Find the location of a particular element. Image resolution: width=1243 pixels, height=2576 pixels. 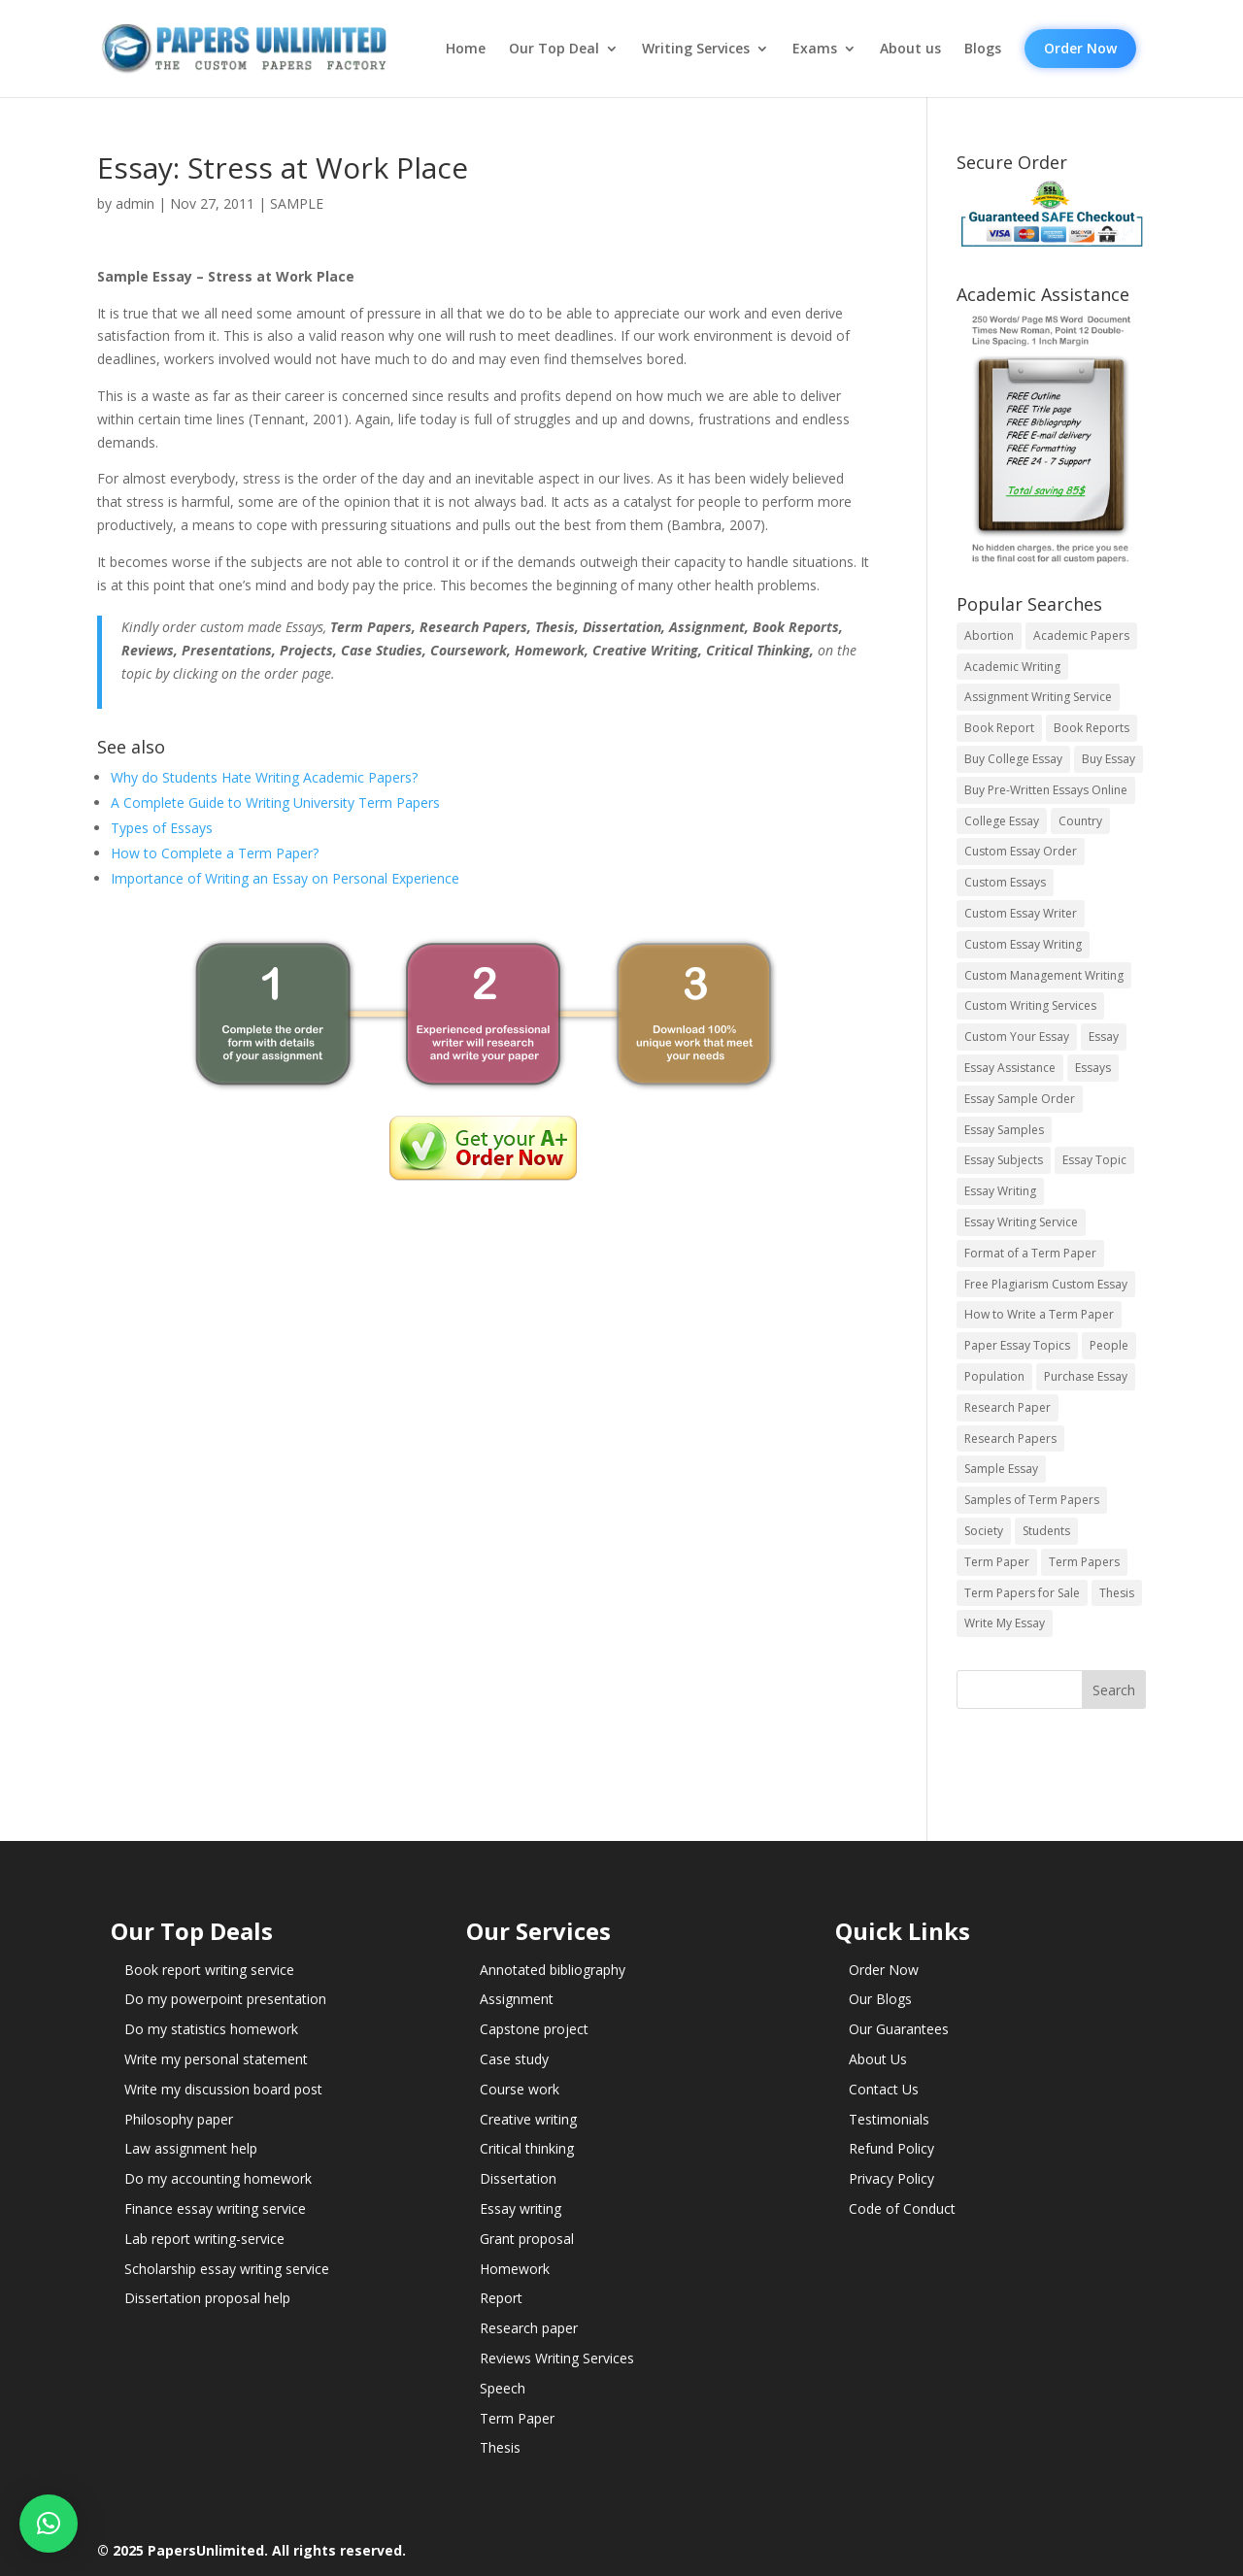

Term Papers [Term Papers (63 items)] is located at coordinates (1084, 1562).